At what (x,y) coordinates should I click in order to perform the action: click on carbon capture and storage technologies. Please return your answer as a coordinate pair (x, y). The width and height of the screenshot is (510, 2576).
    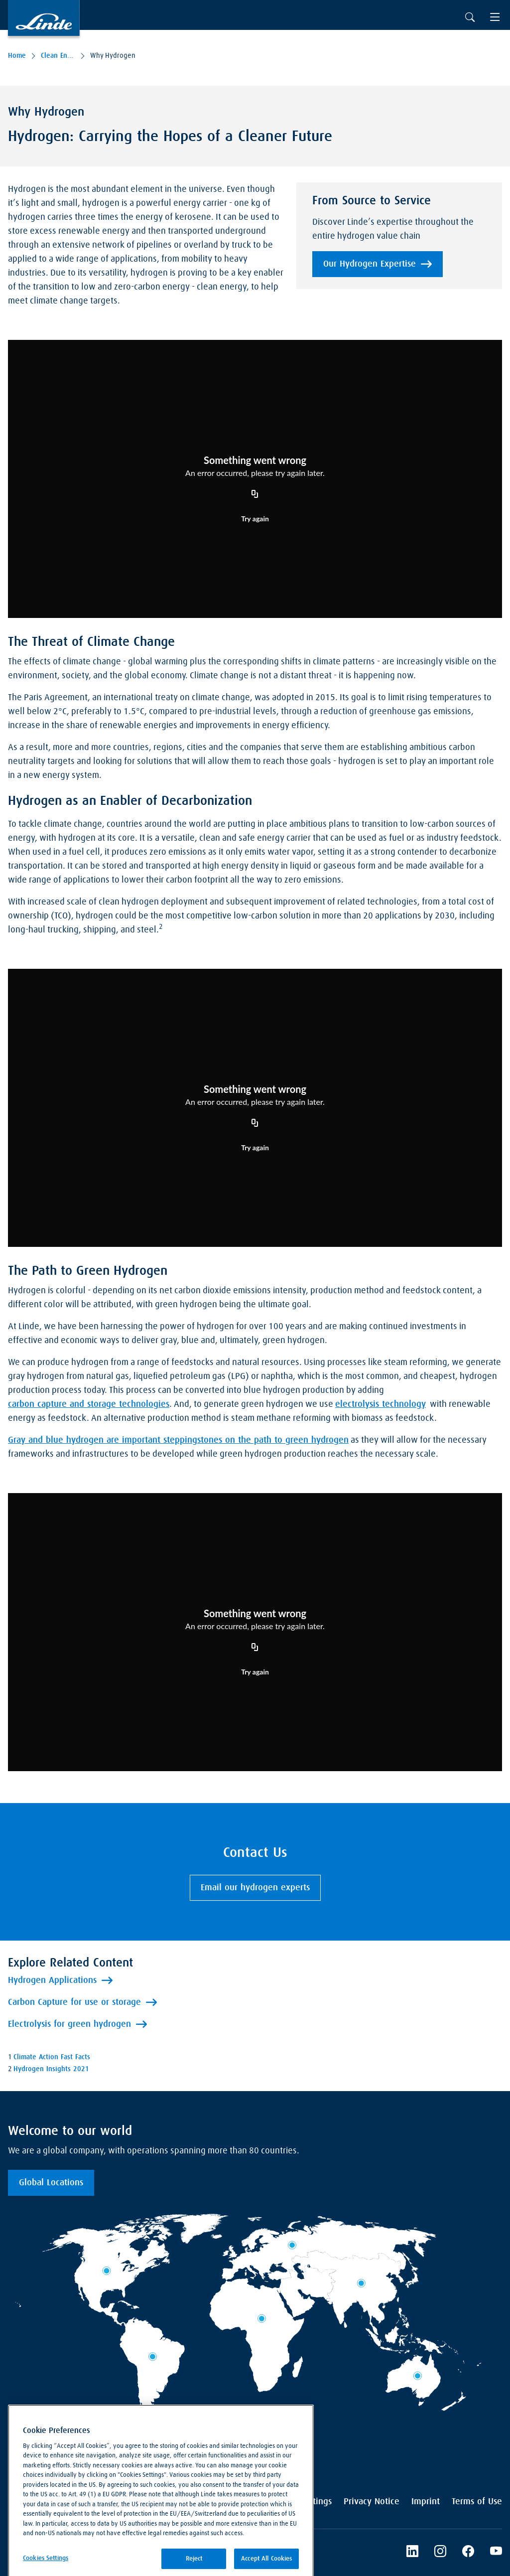
    Looking at the image, I should click on (88, 1404).